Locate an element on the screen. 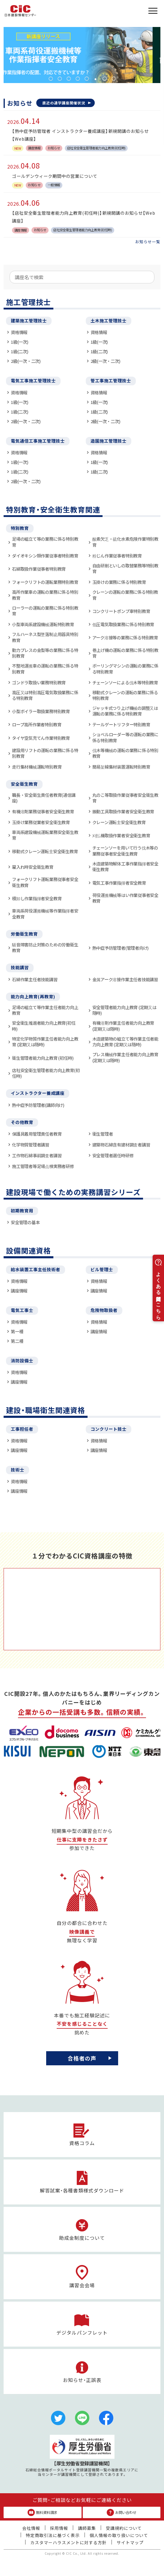  木造建築物の組立て等作業主任者能力向上教育 (定期又は随時) is located at coordinates (125, 1041).